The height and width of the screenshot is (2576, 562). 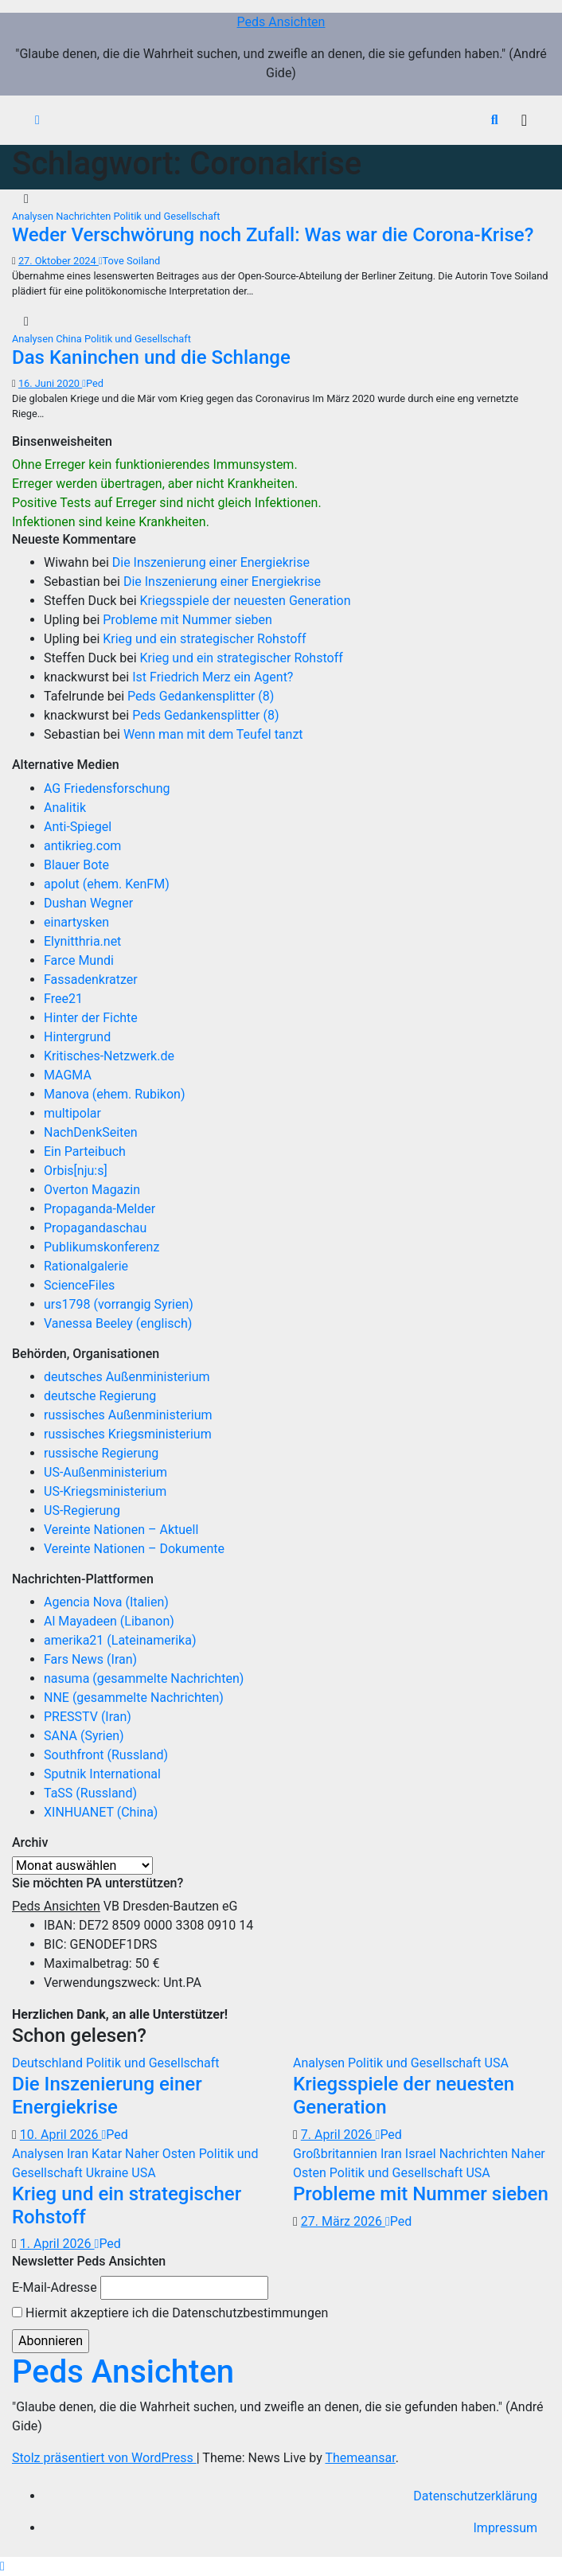 I want to click on Nachrichten, so click(x=84, y=216).